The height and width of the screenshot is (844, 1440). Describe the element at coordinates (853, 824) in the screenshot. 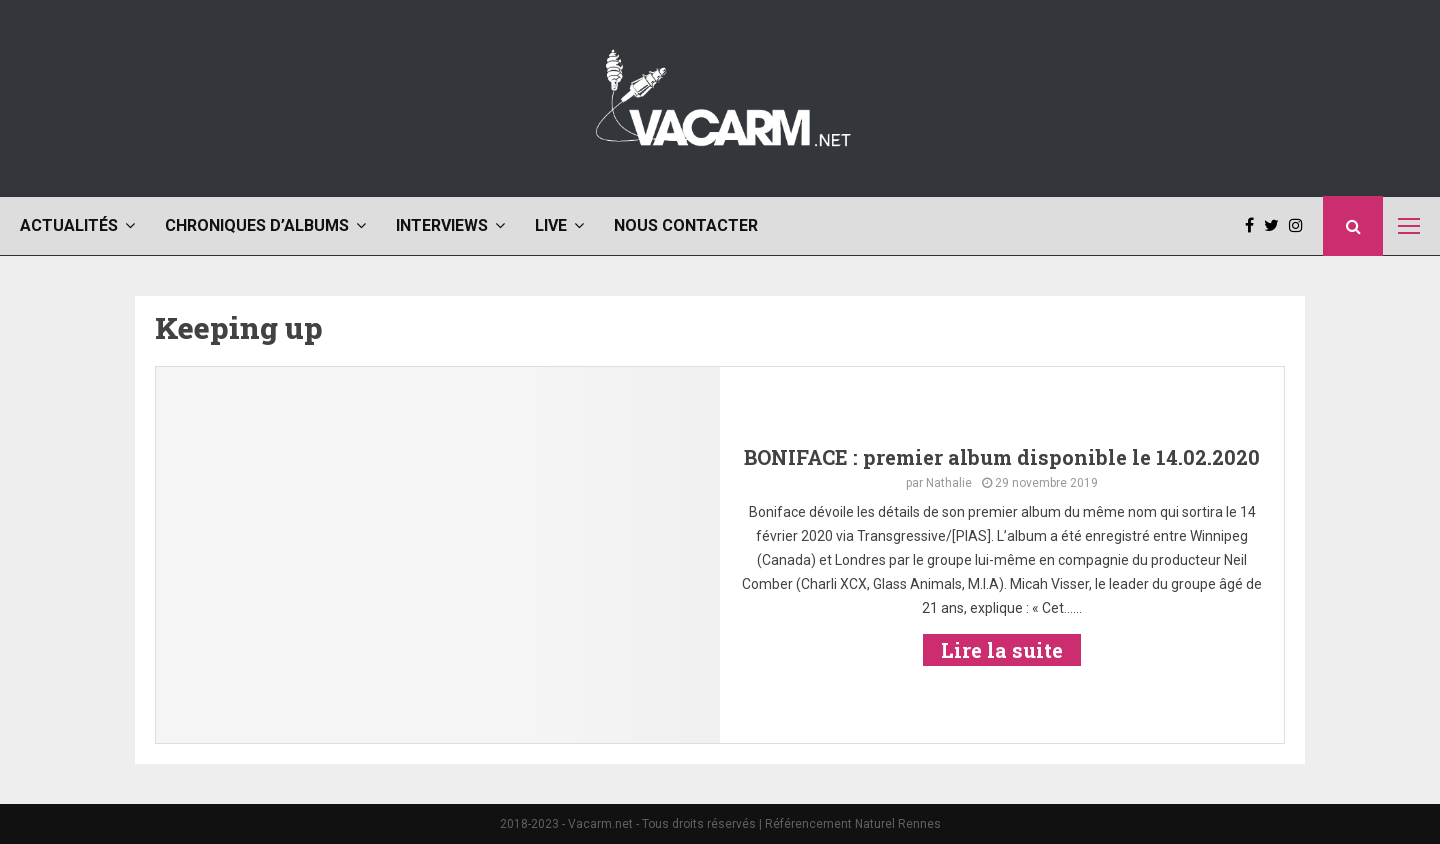

I see `Référencement Naturel Rennes` at that location.